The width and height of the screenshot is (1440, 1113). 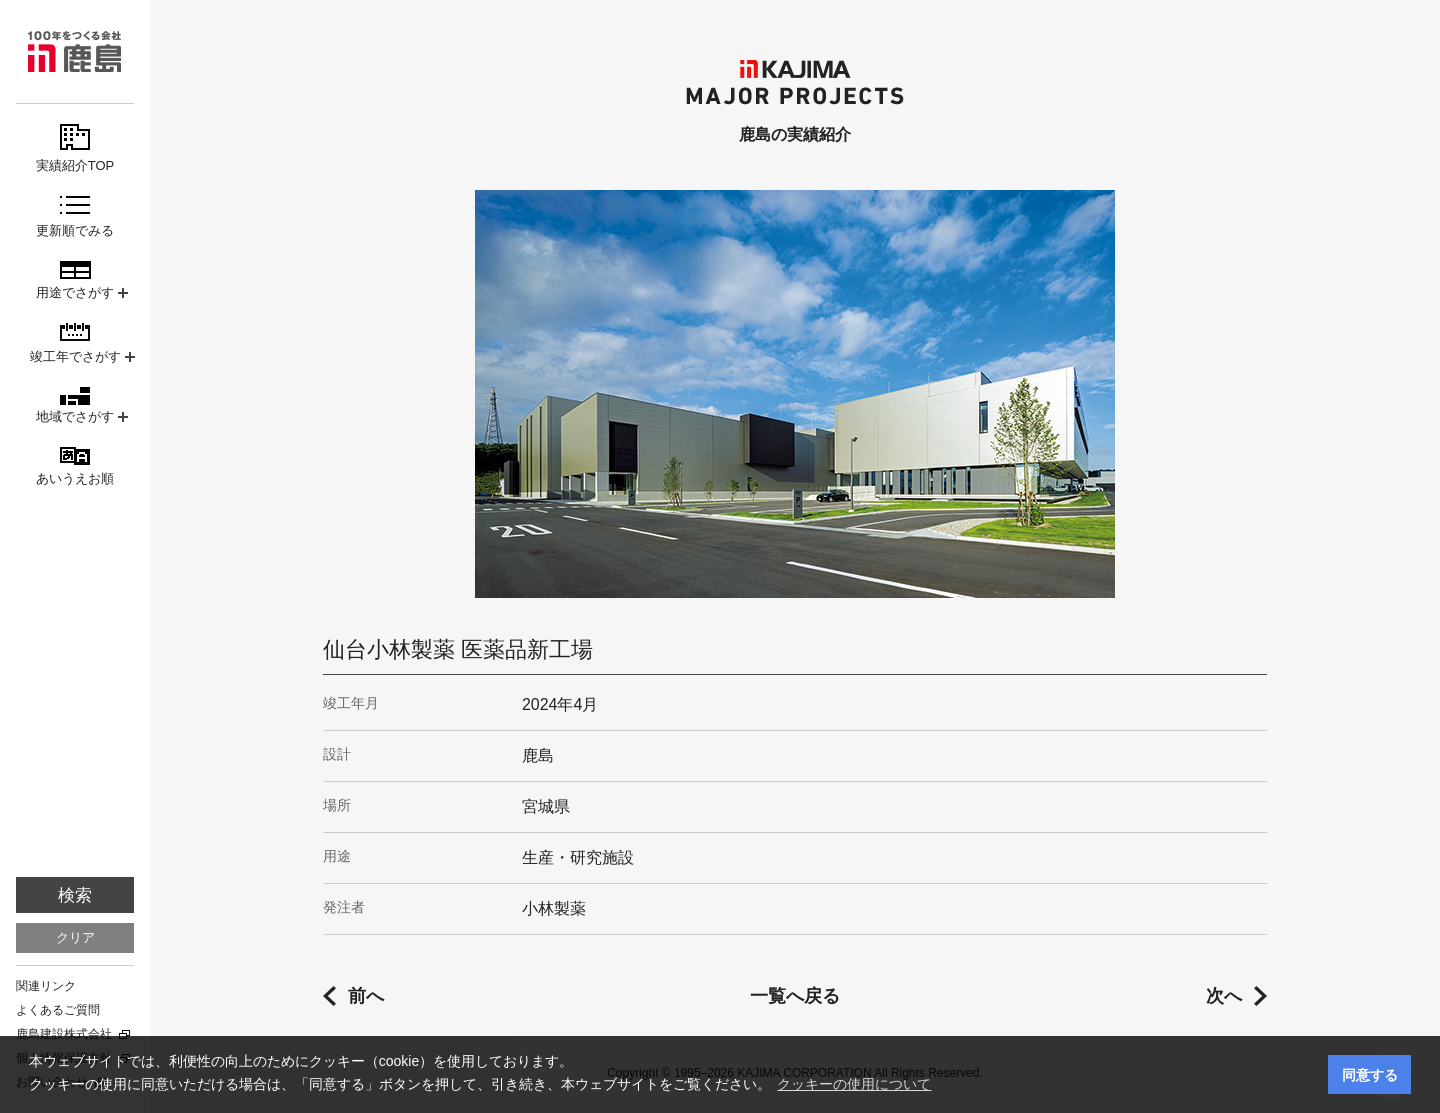 I want to click on 前へ, so click(x=366, y=996).